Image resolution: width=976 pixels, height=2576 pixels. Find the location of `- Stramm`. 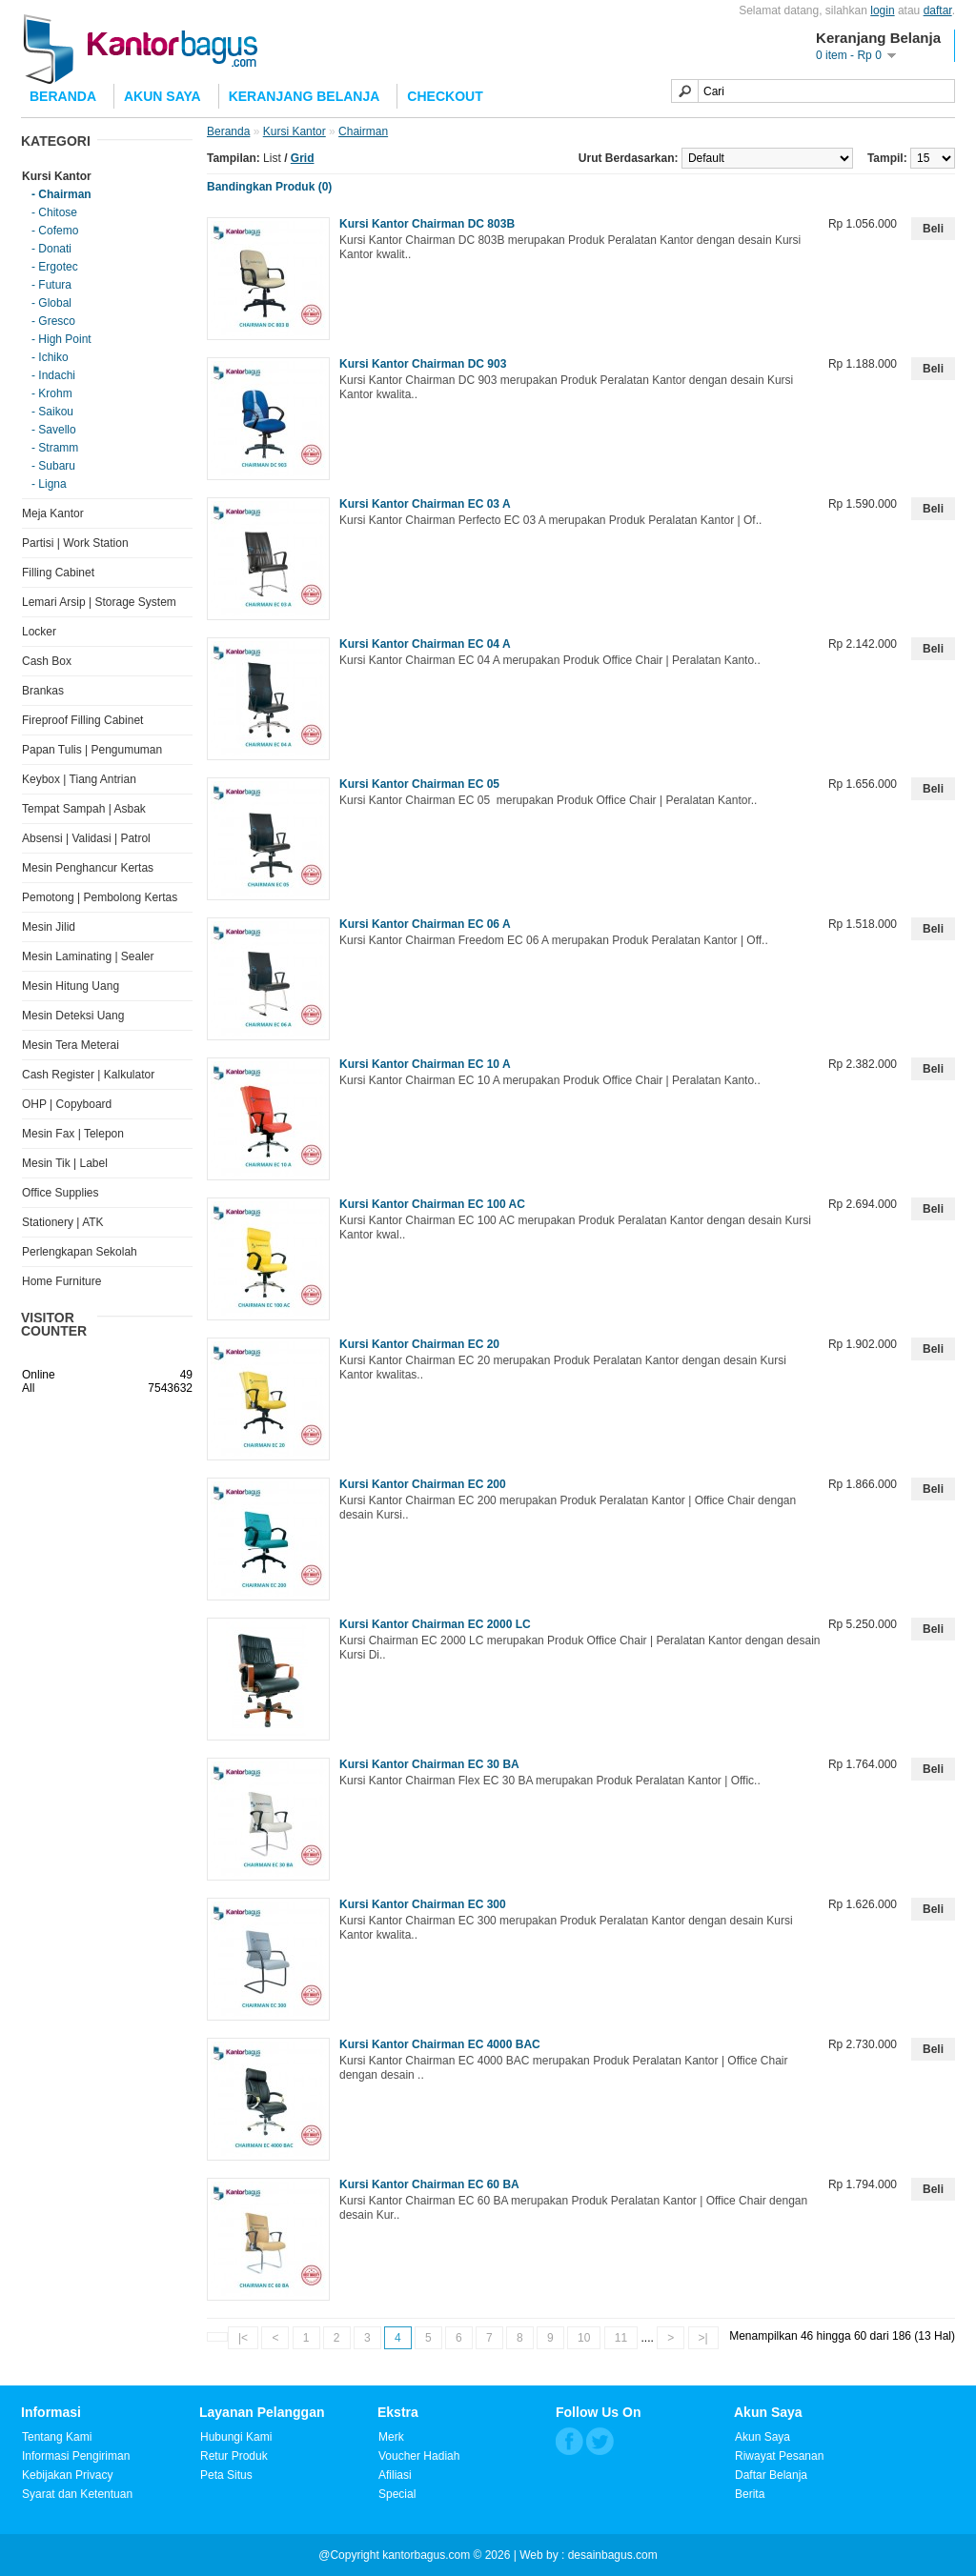

- Stramm is located at coordinates (54, 447).